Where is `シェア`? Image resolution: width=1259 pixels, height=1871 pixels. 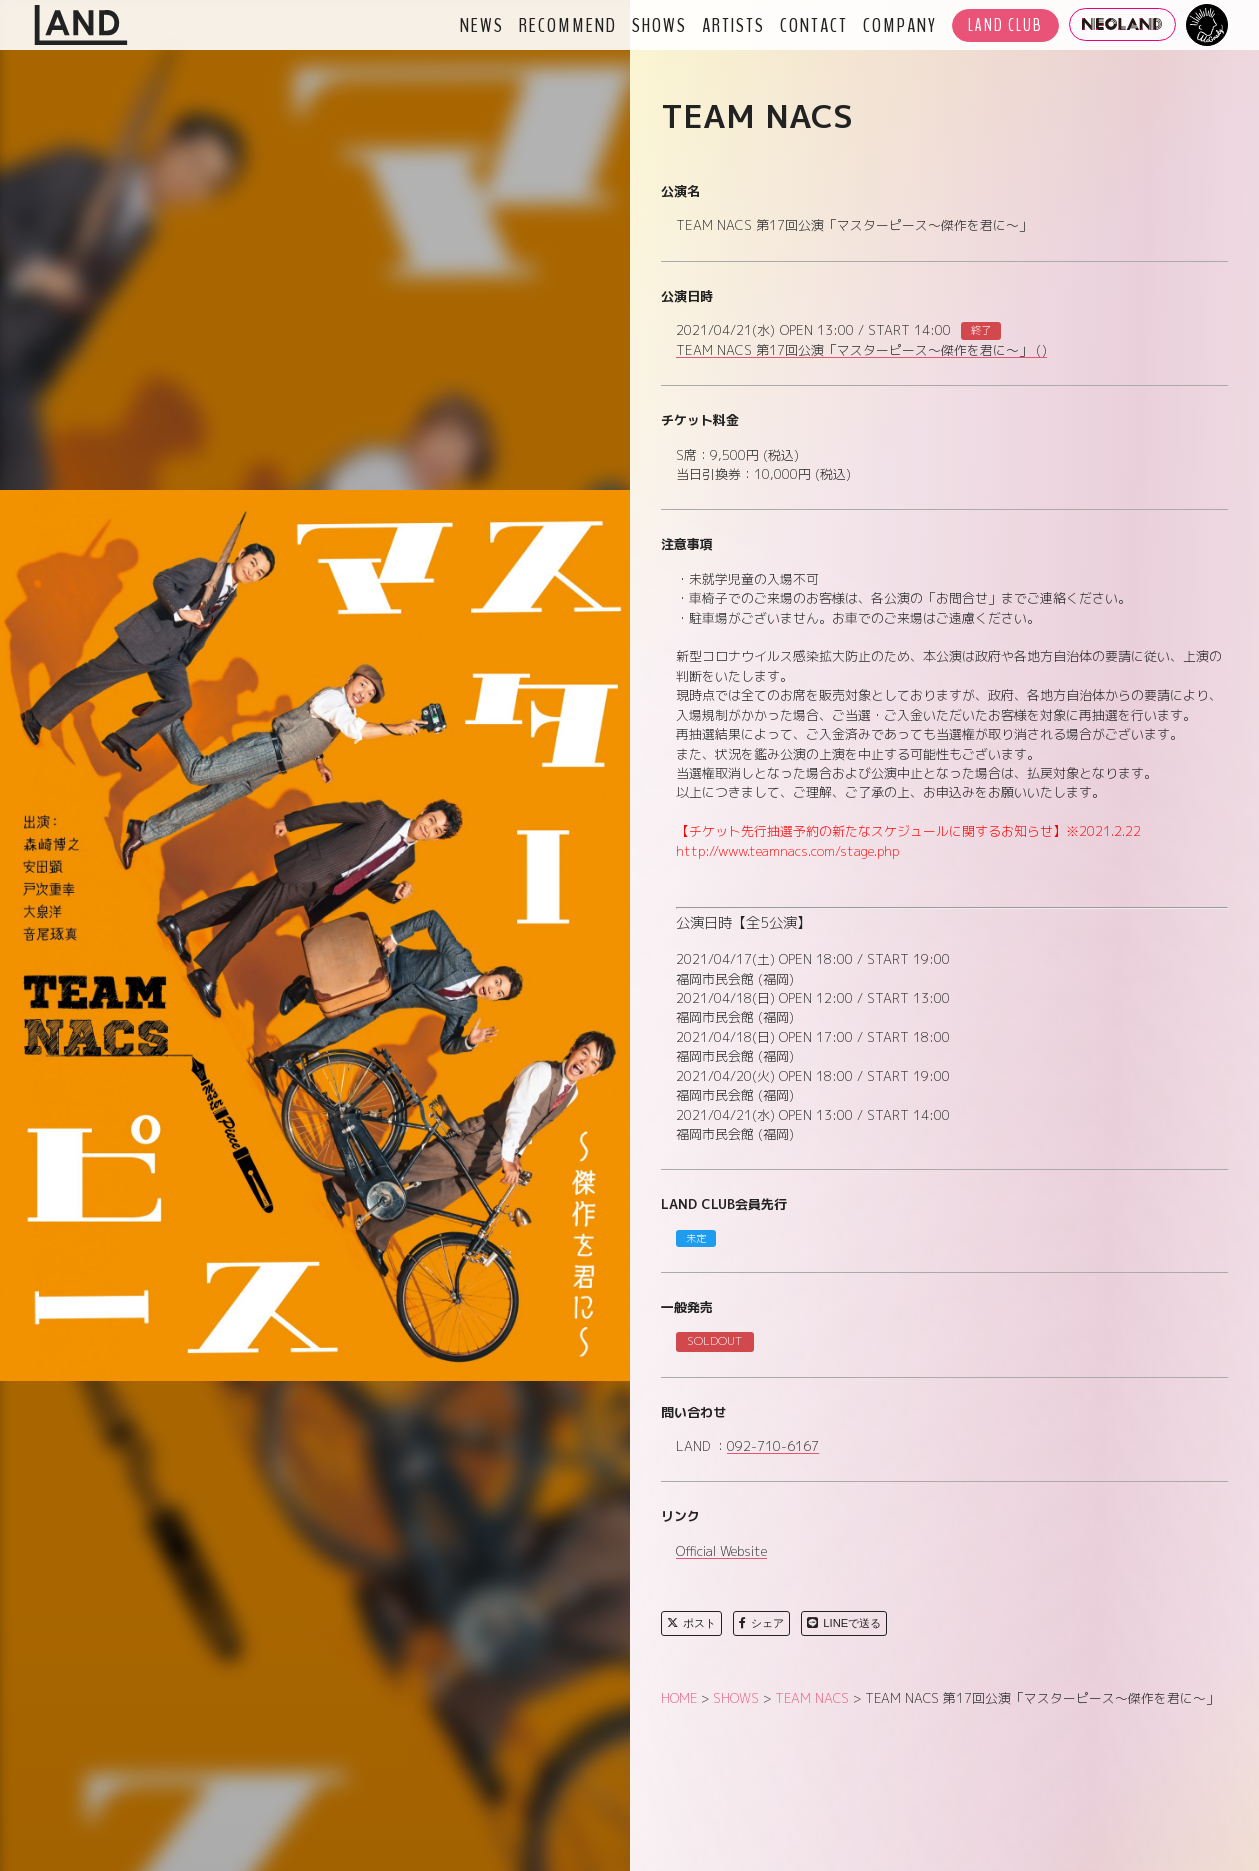
シェア is located at coordinates (761, 1623).